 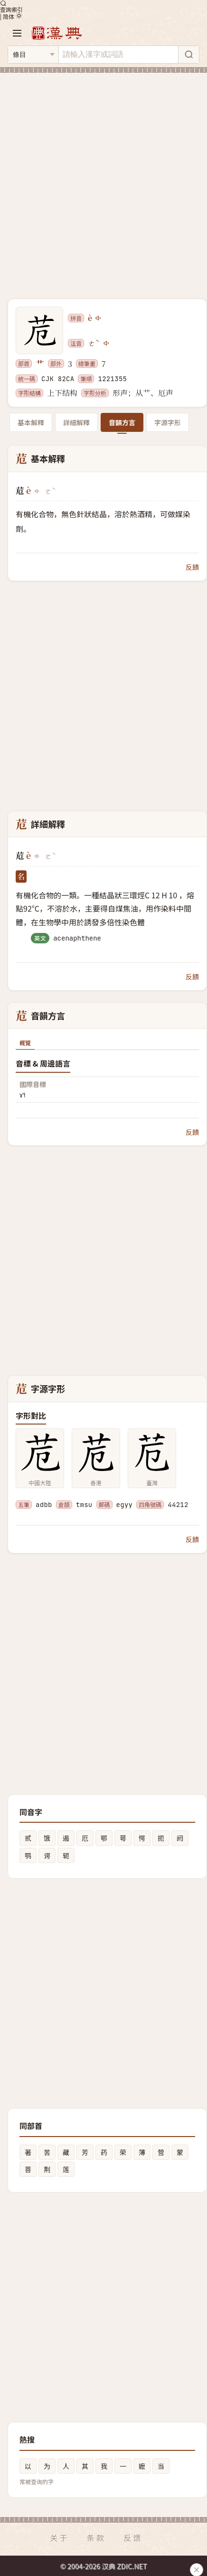 I want to click on 关于, so click(x=59, y=2537).